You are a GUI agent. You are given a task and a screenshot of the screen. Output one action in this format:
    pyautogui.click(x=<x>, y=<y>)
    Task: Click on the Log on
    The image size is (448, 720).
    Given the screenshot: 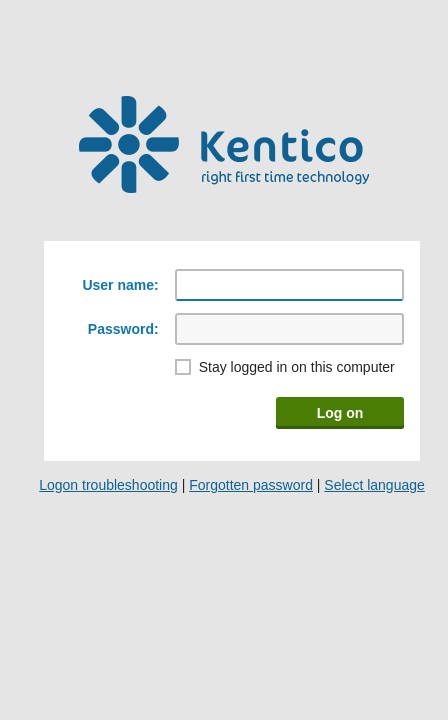 What is the action you would take?
    pyautogui.click(x=340, y=413)
    